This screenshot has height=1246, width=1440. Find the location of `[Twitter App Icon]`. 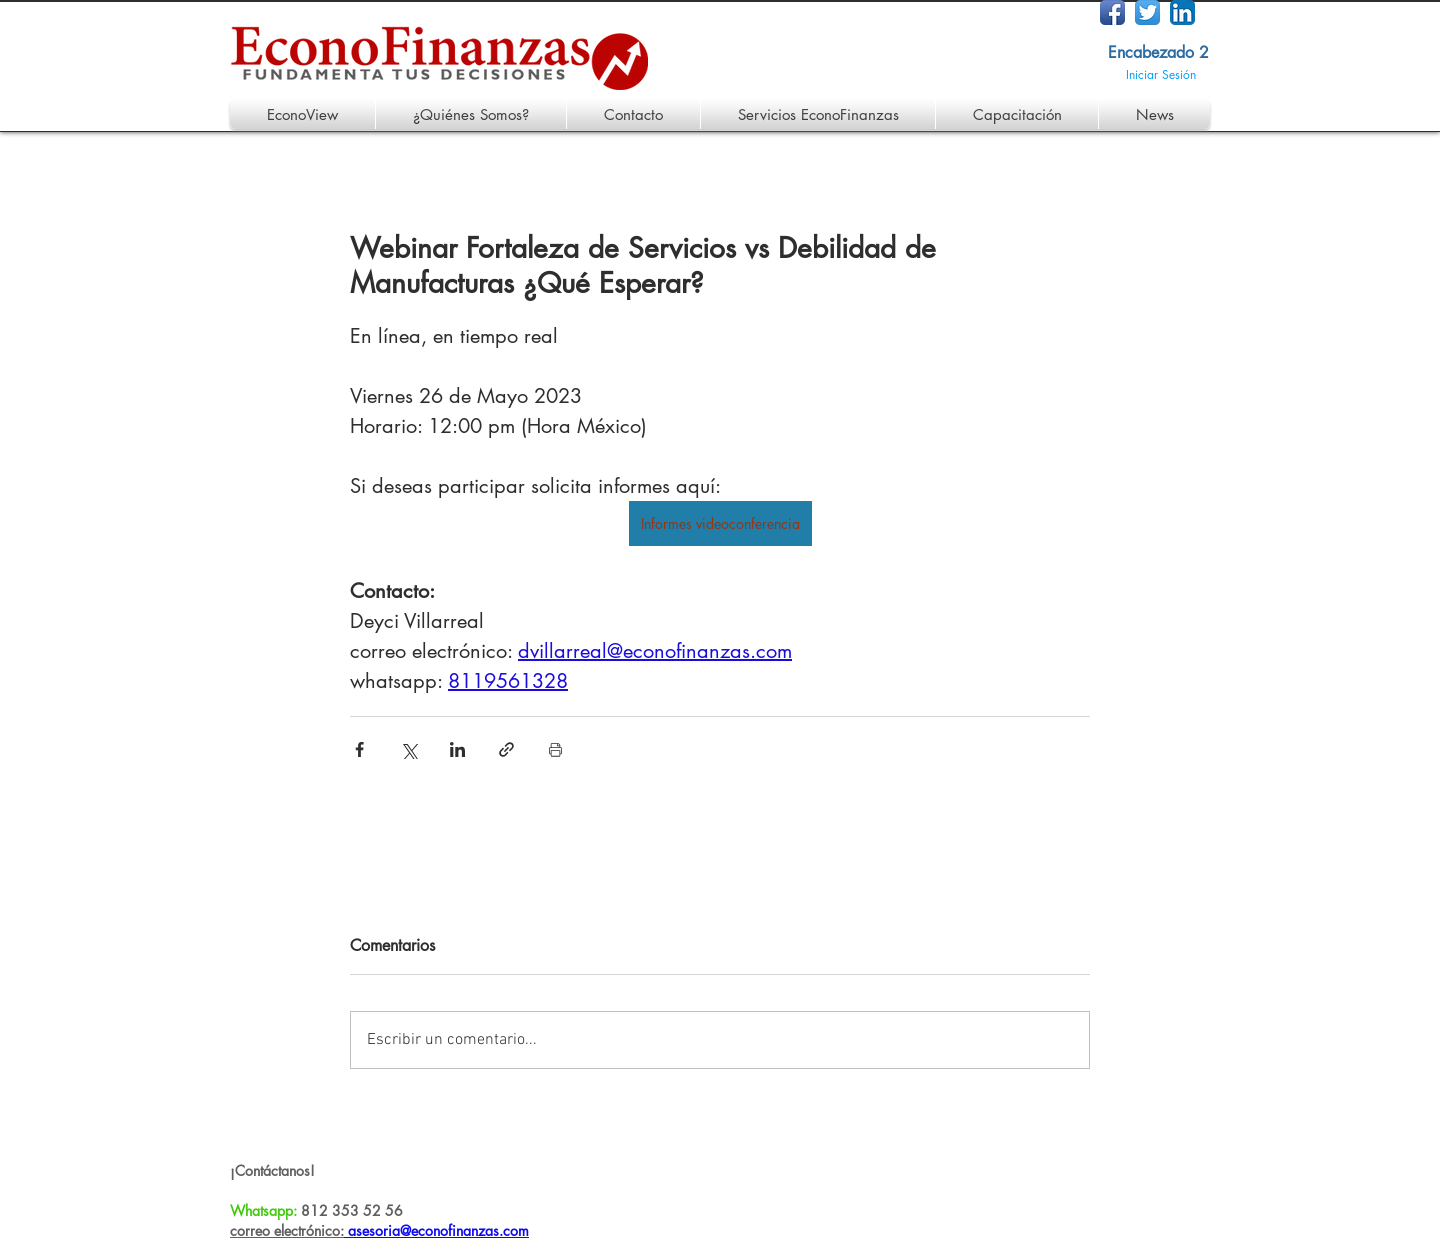

[Twitter App Icon] is located at coordinates (1147, 12).